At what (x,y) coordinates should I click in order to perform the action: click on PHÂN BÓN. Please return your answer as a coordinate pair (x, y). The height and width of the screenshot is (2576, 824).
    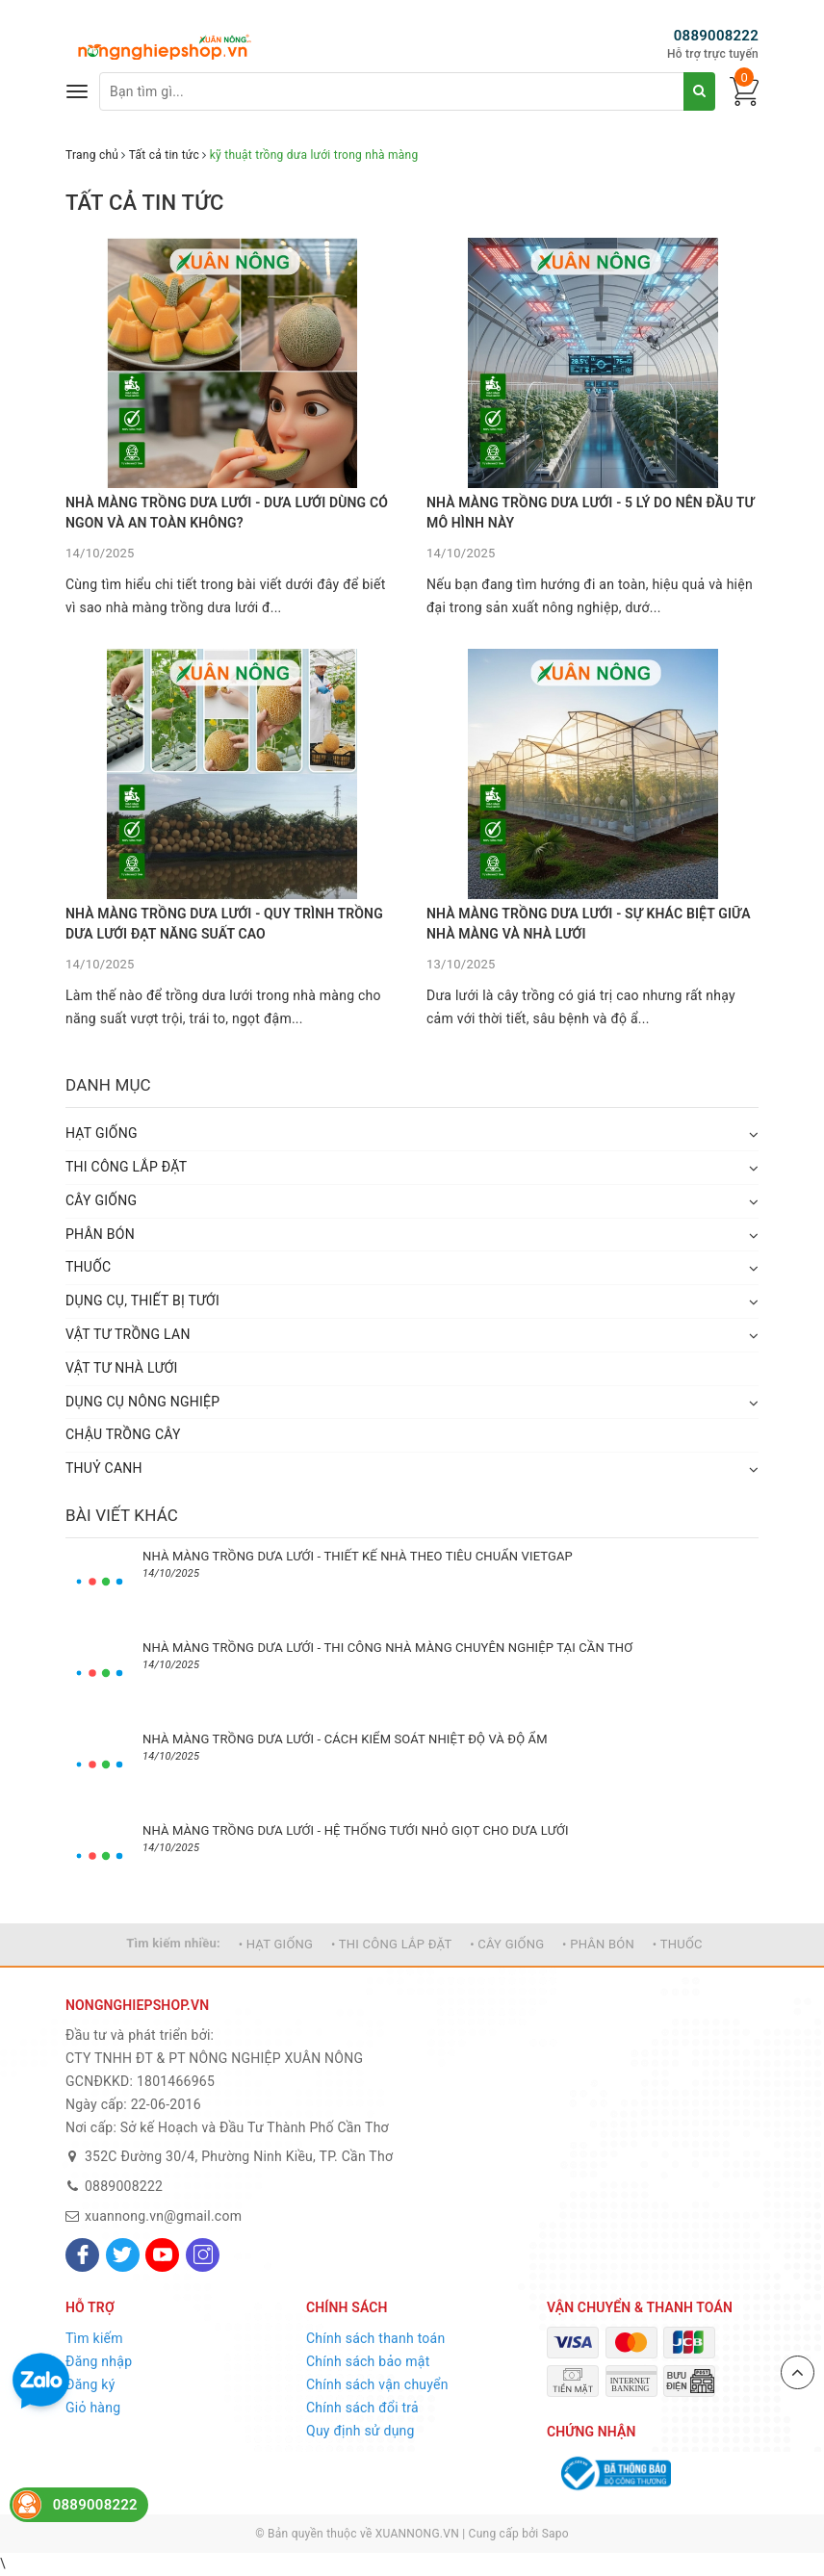
    Looking at the image, I should click on (100, 1234).